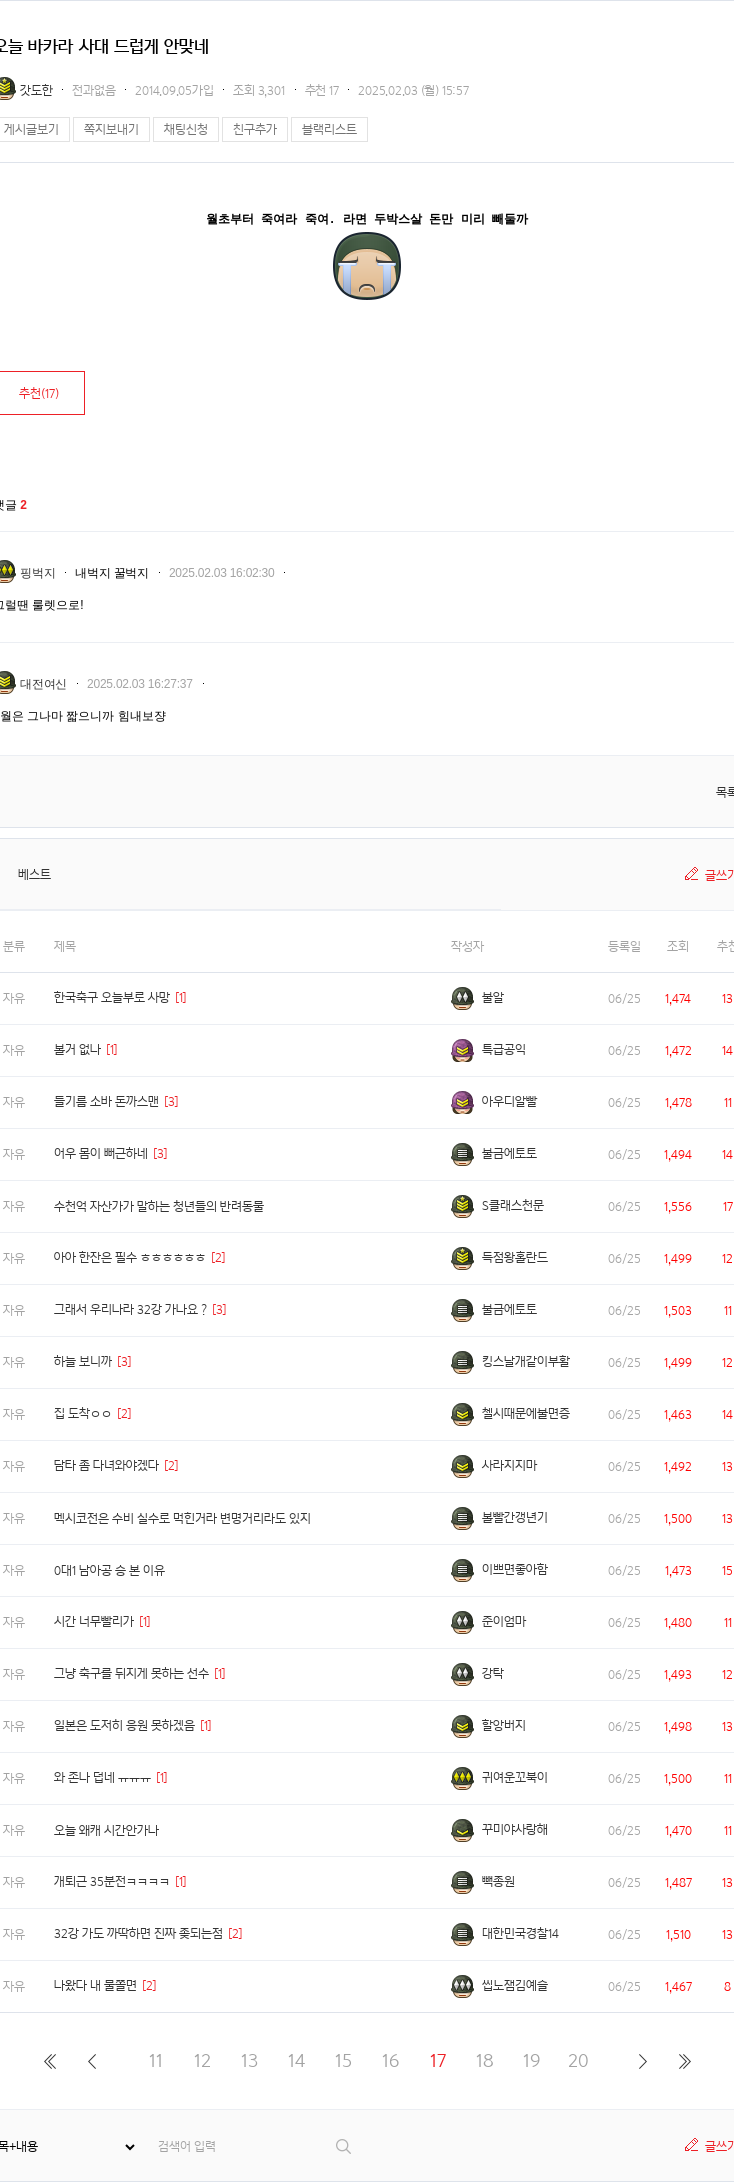  What do you see at coordinates (111, 129) in the screenshot?
I see `쪽지보내기` at bounding box center [111, 129].